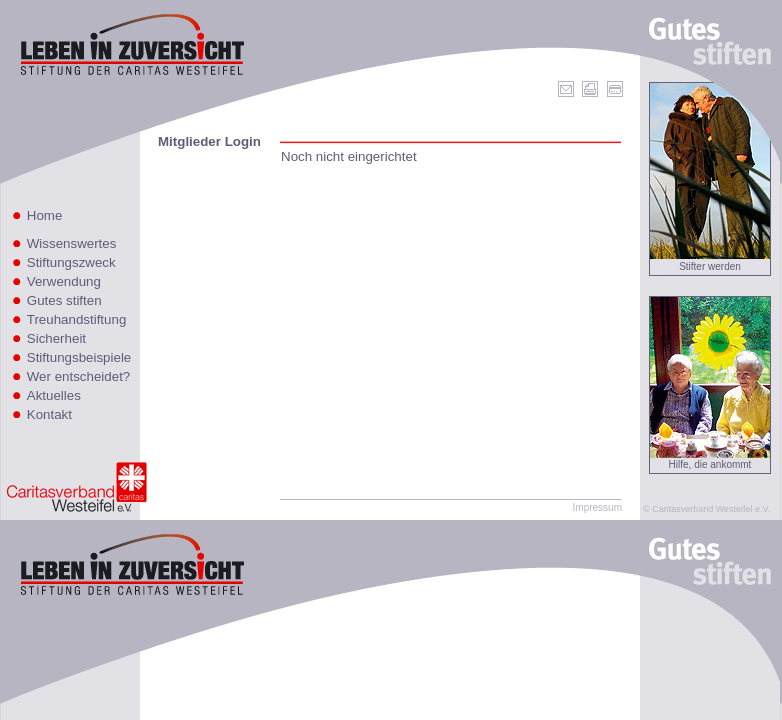 The image size is (782, 720). What do you see at coordinates (64, 300) in the screenshot?
I see `Gutes stiften` at bounding box center [64, 300].